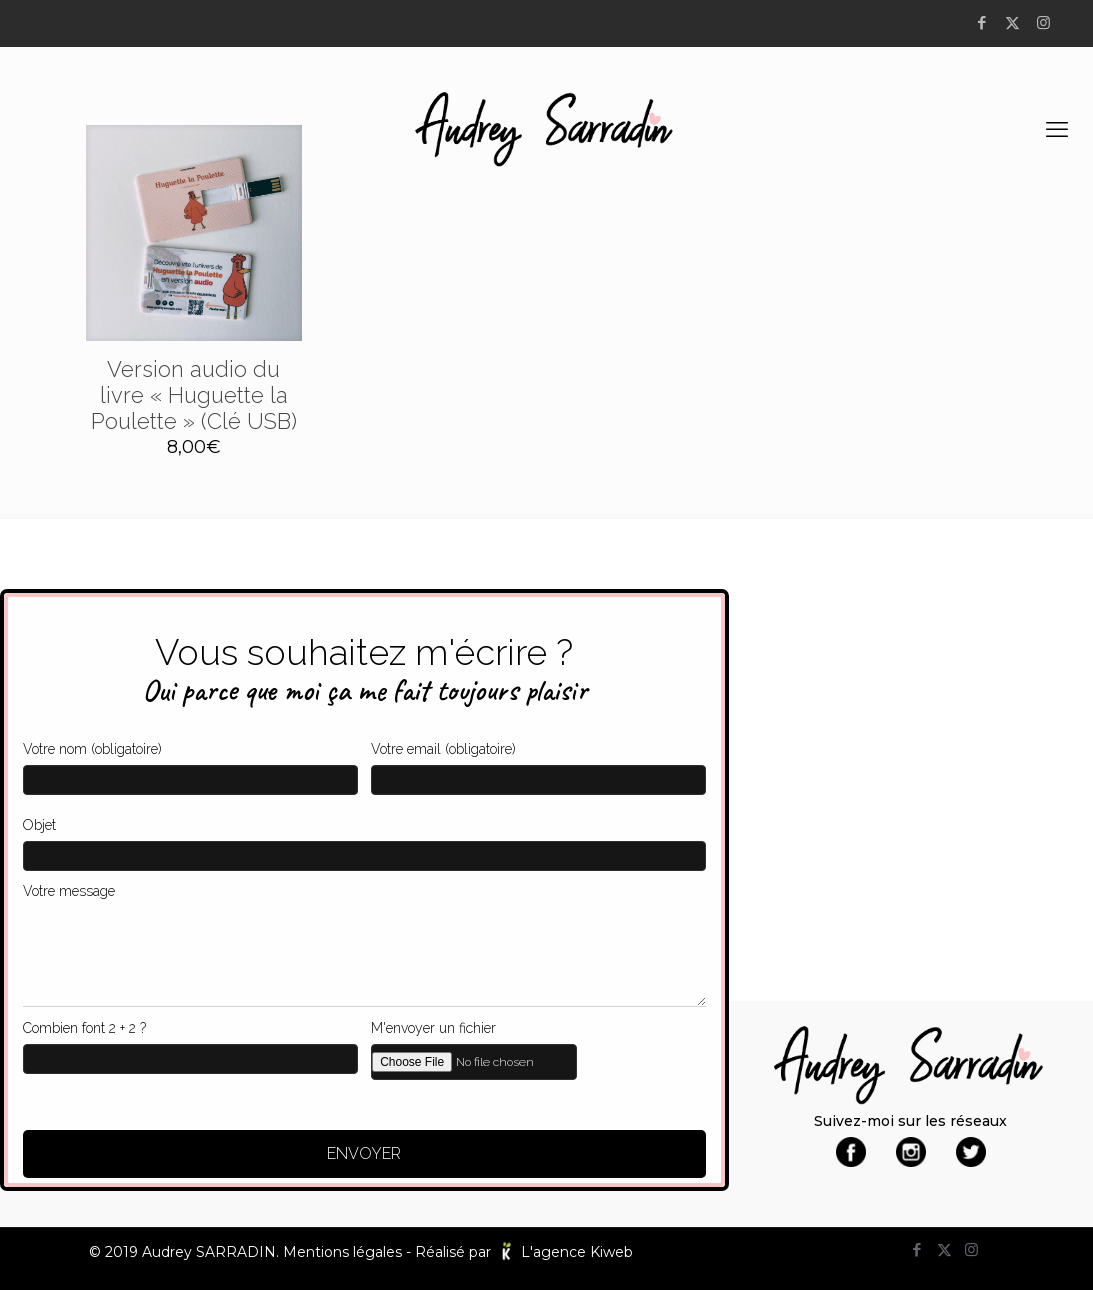 The image size is (1093, 1290). I want to click on Version audio du livre « Huguette la Poulette » (Clé USB), so click(194, 395).